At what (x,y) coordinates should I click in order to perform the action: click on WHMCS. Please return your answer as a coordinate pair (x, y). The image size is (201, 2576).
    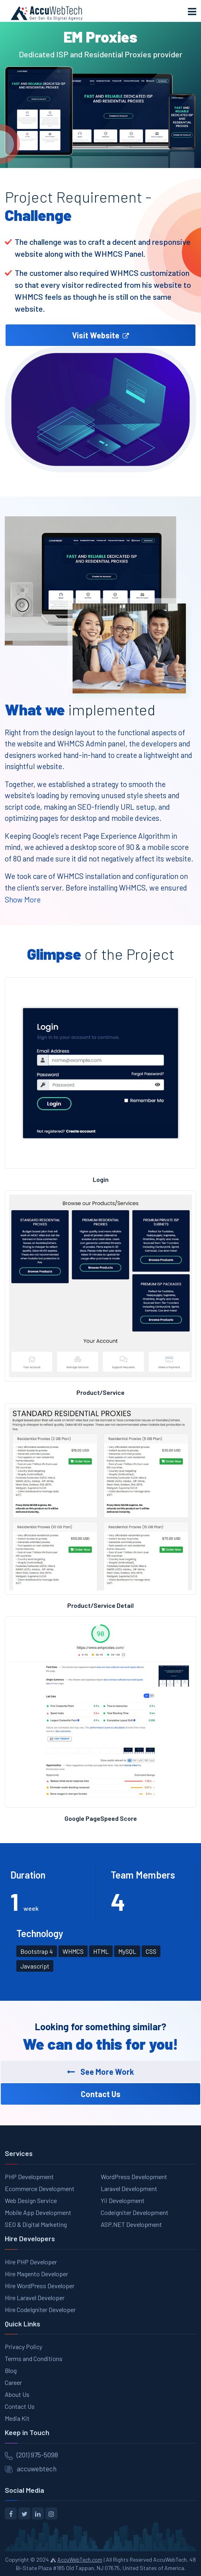
    Looking at the image, I should click on (73, 1951).